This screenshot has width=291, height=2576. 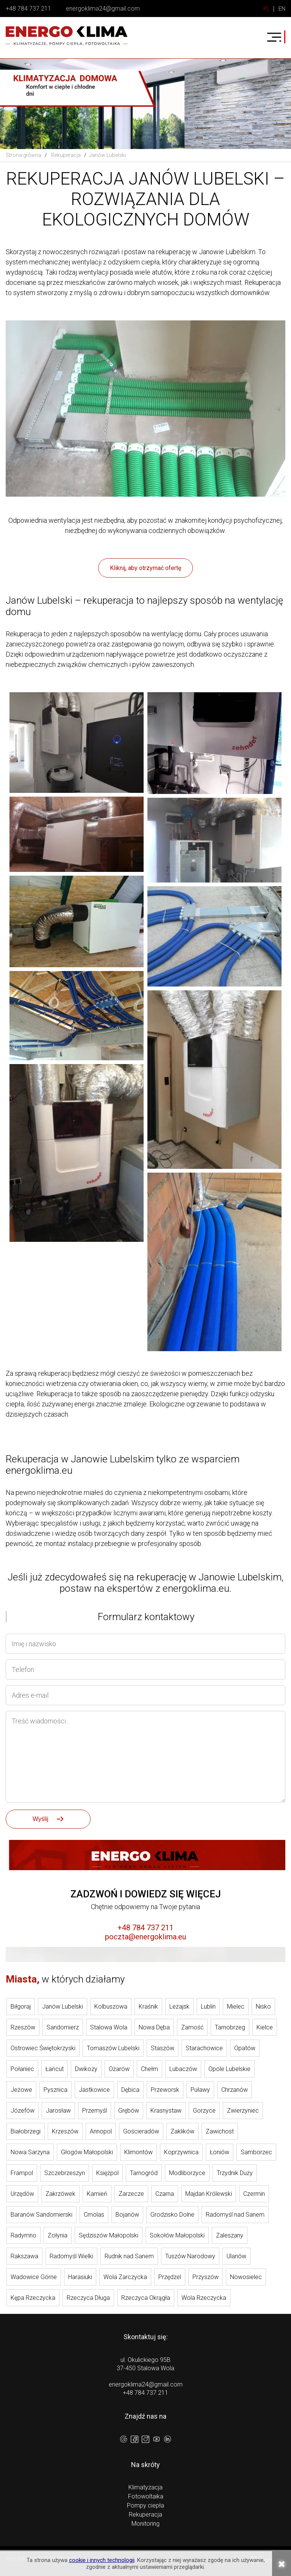 What do you see at coordinates (63, 2027) in the screenshot?
I see `Sandomierz` at bounding box center [63, 2027].